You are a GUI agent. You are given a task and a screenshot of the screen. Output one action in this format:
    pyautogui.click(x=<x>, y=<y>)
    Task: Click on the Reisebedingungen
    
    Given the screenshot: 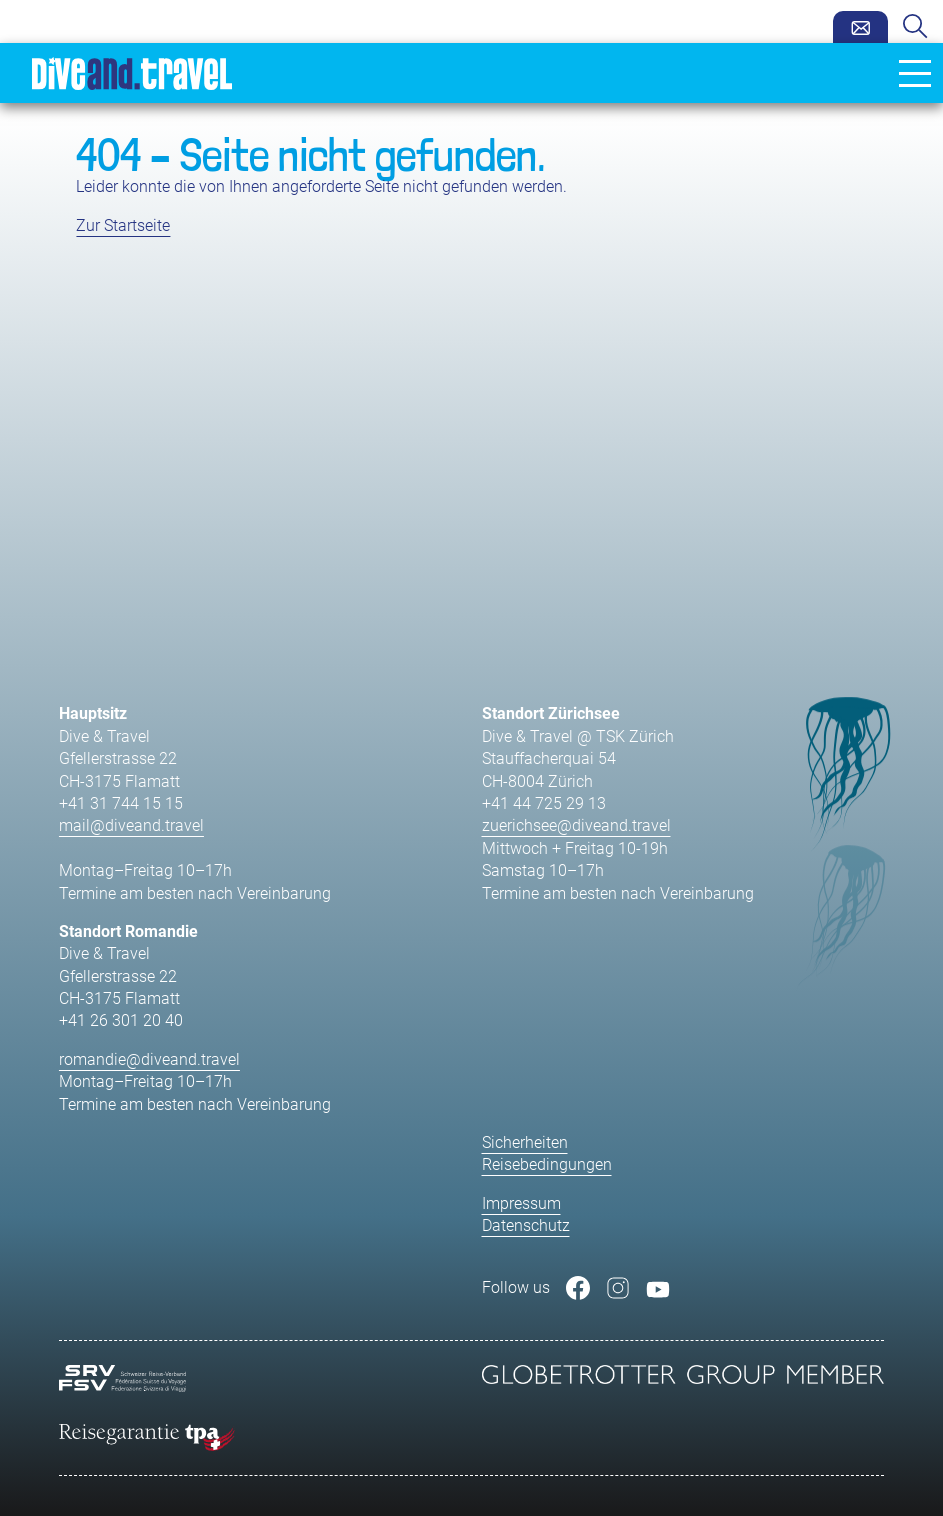 What is the action you would take?
    pyautogui.click(x=547, y=1164)
    